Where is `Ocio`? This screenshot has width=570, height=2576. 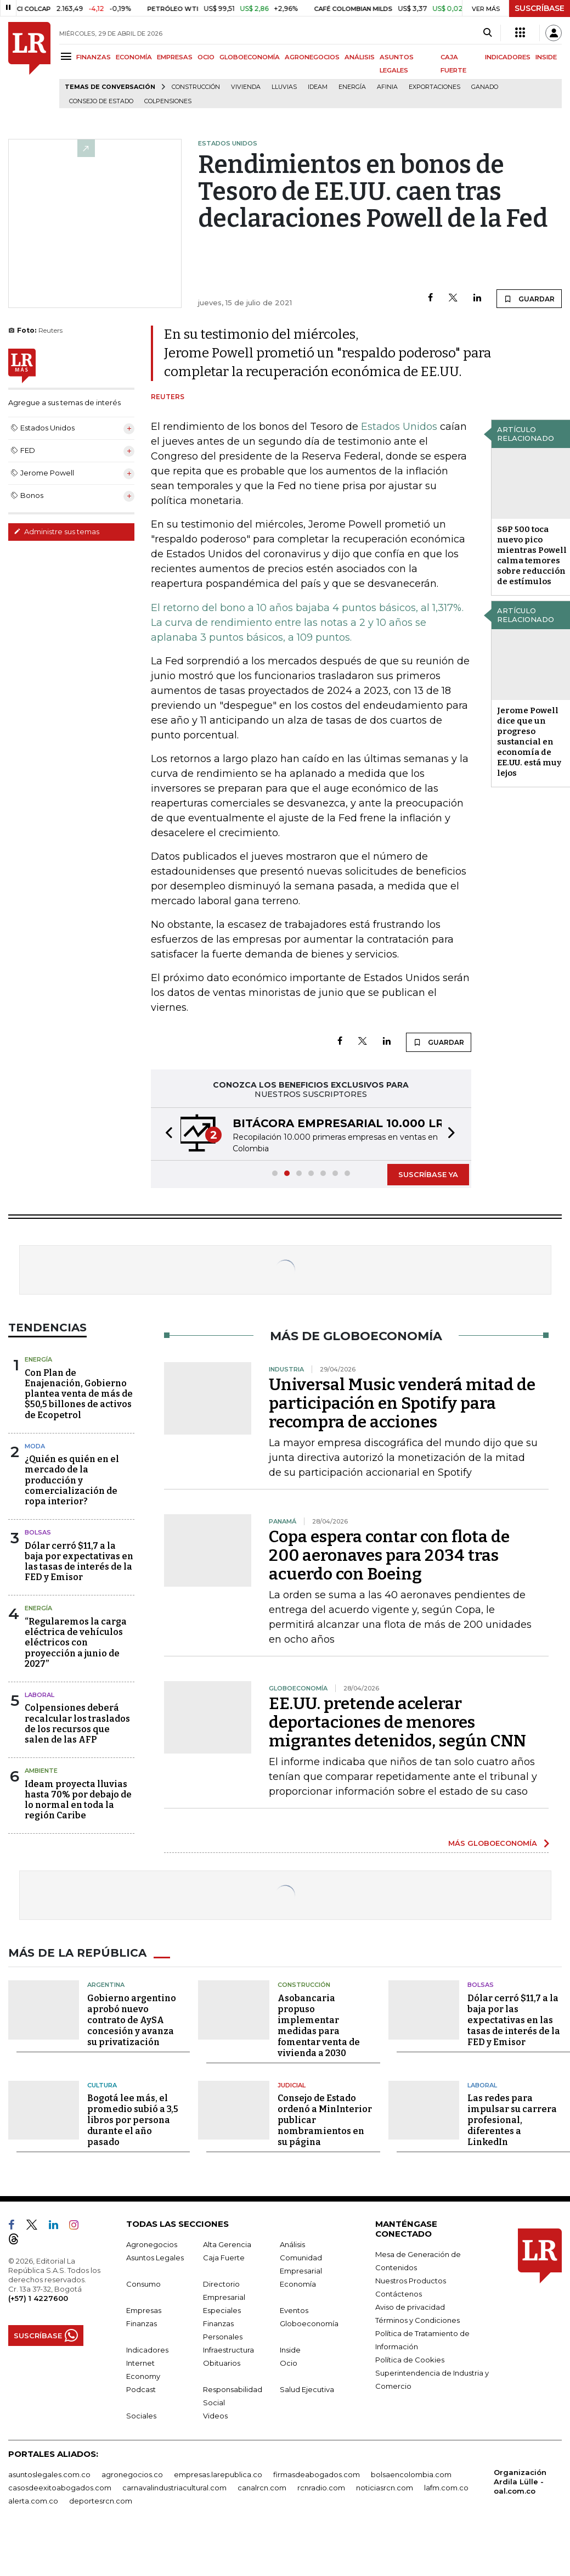 Ocio is located at coordinates (288, 2363).